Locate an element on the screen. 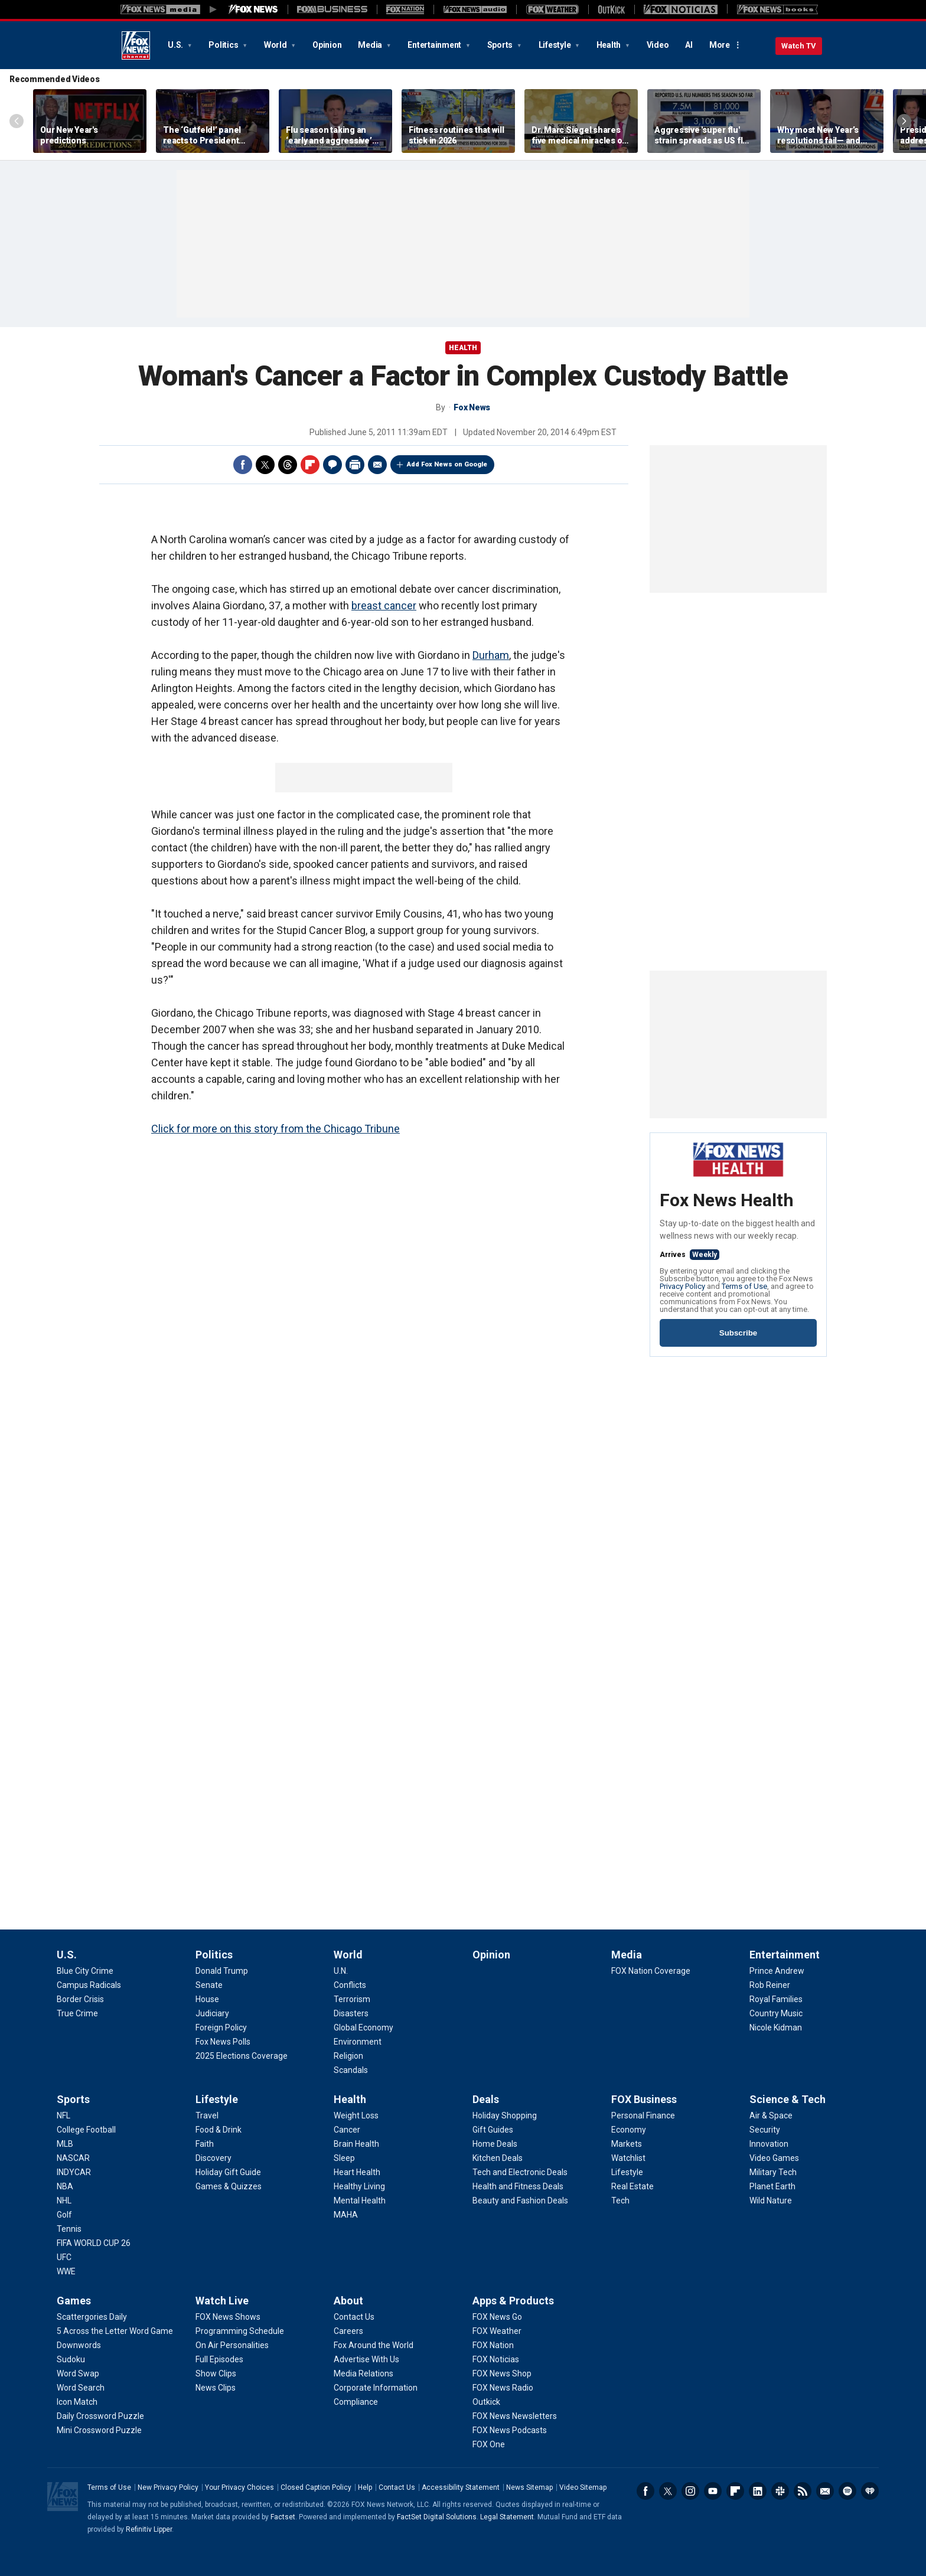  Contact Us is located at coordinates (397, 2487).